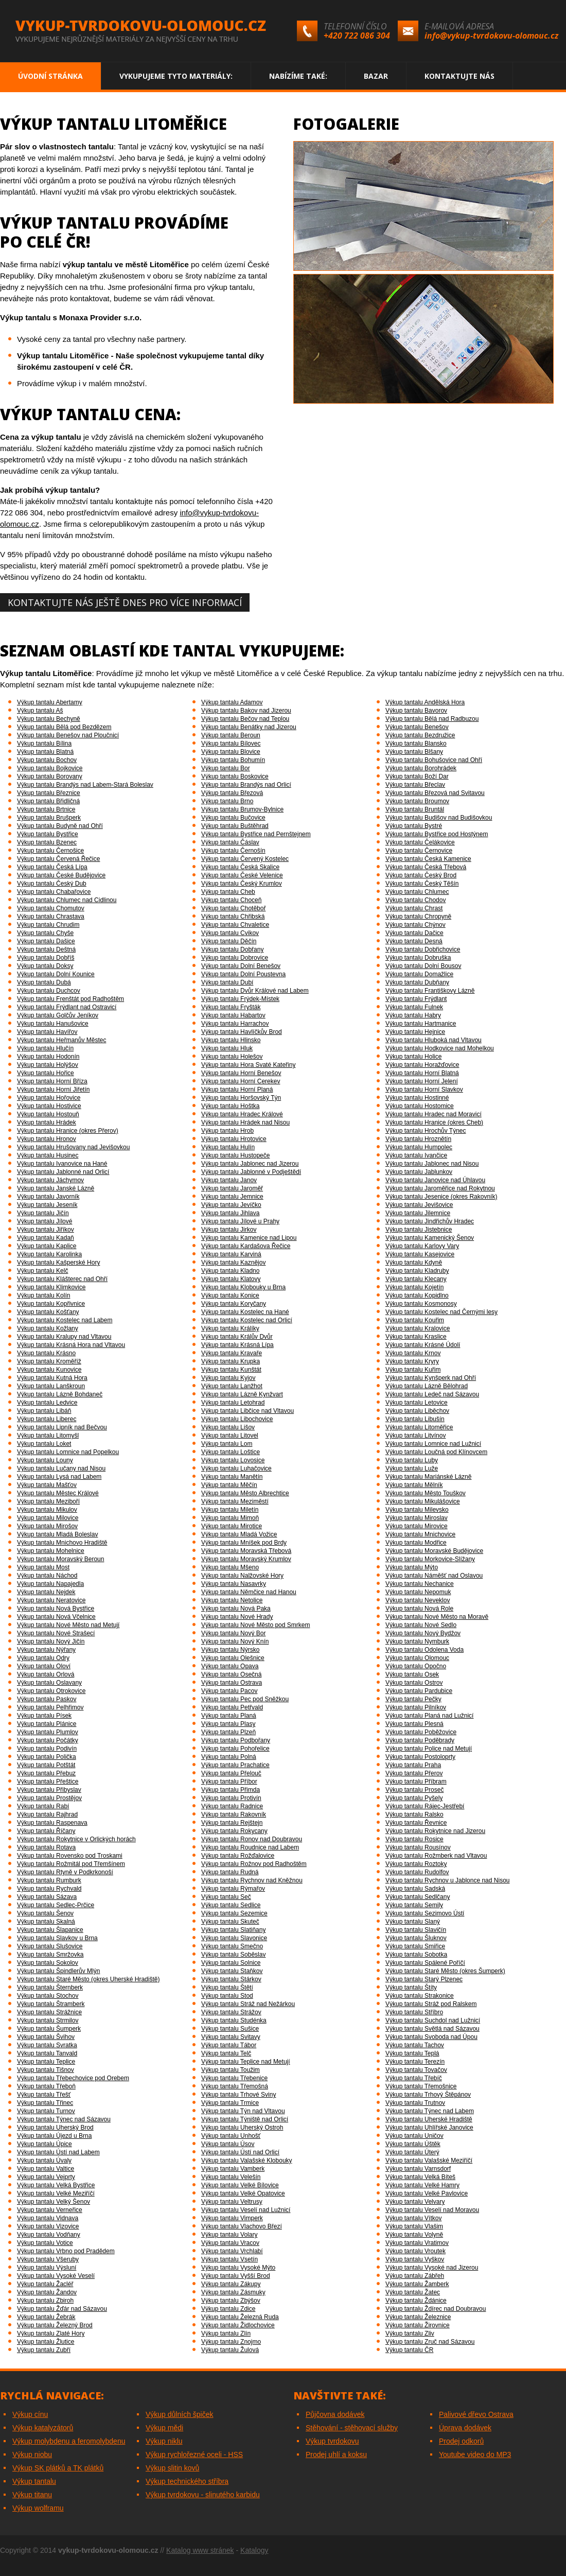 Image resolution: width=566 pixels, height=2576 pixels. What do you see at coordinates (417, 1270) in the screenshot?
I see `Výkup tantalu Kladruby` at bounding box center [417, 1270].